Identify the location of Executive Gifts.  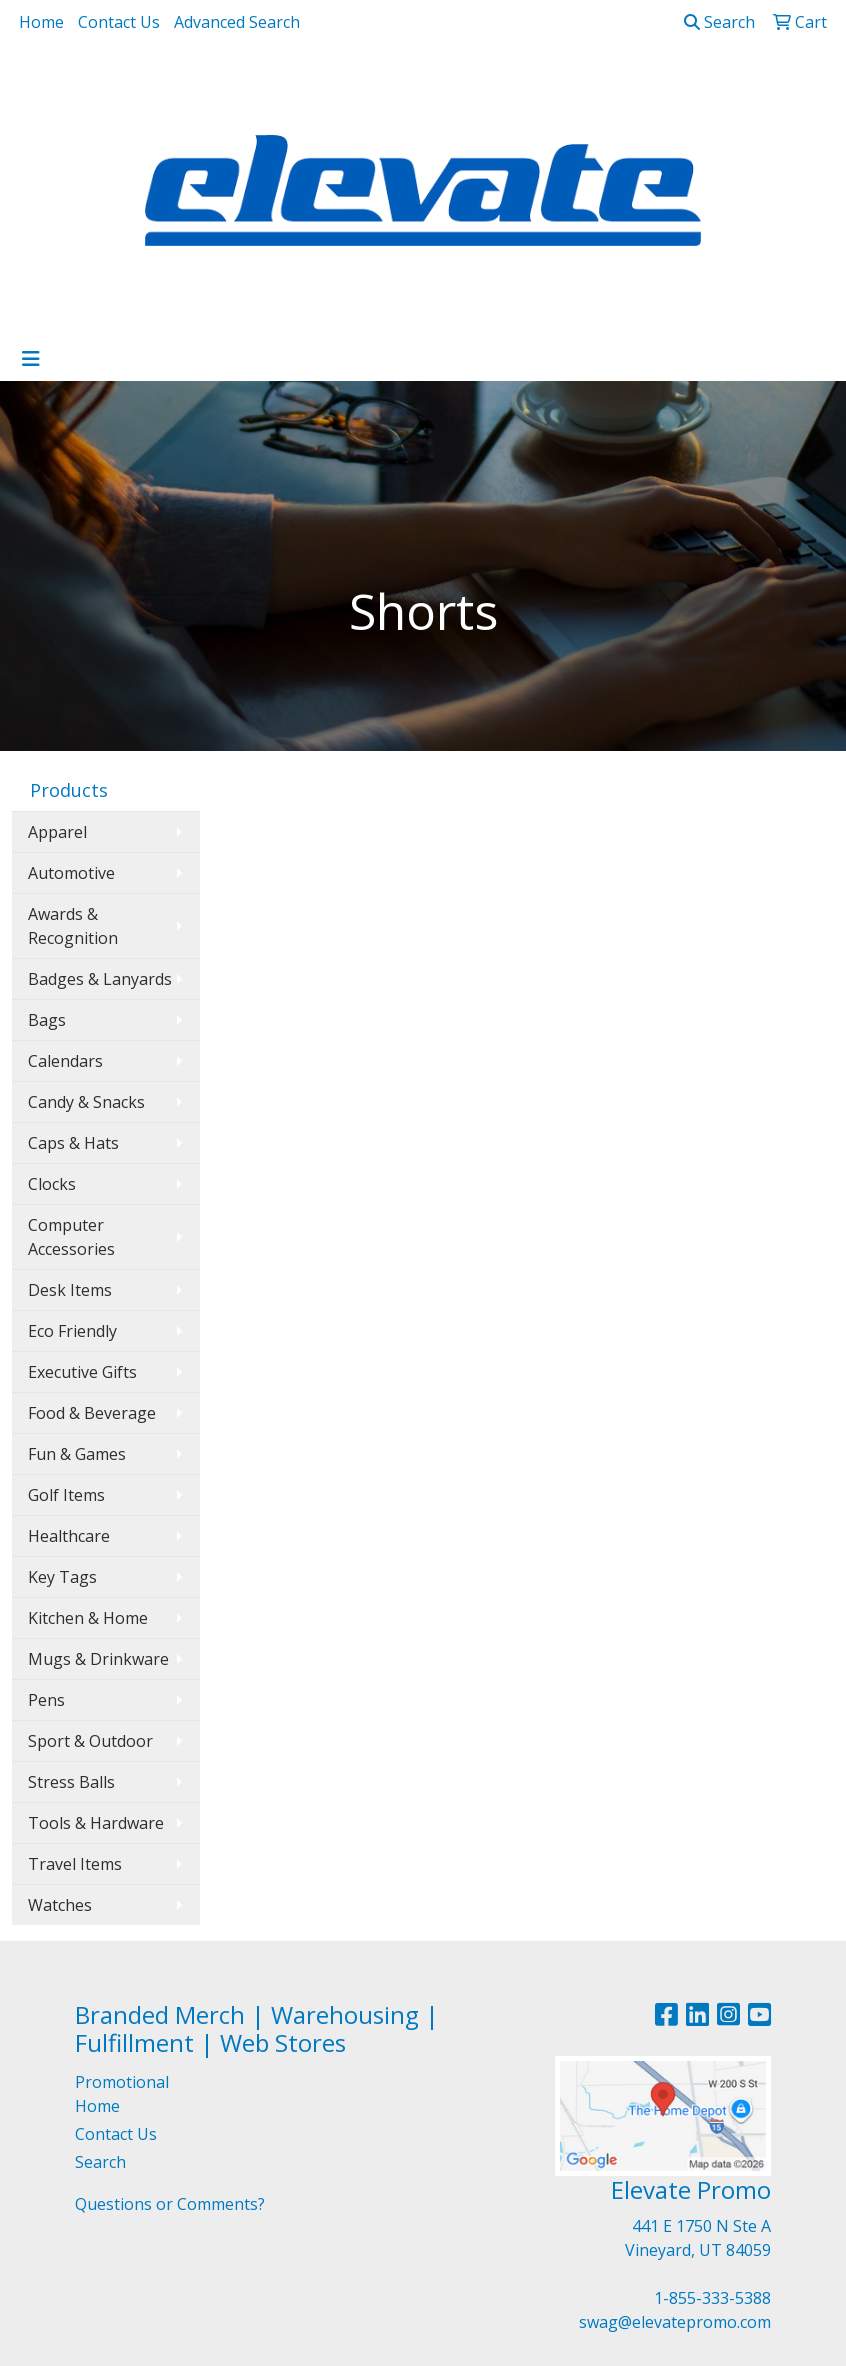
(82, 1372).